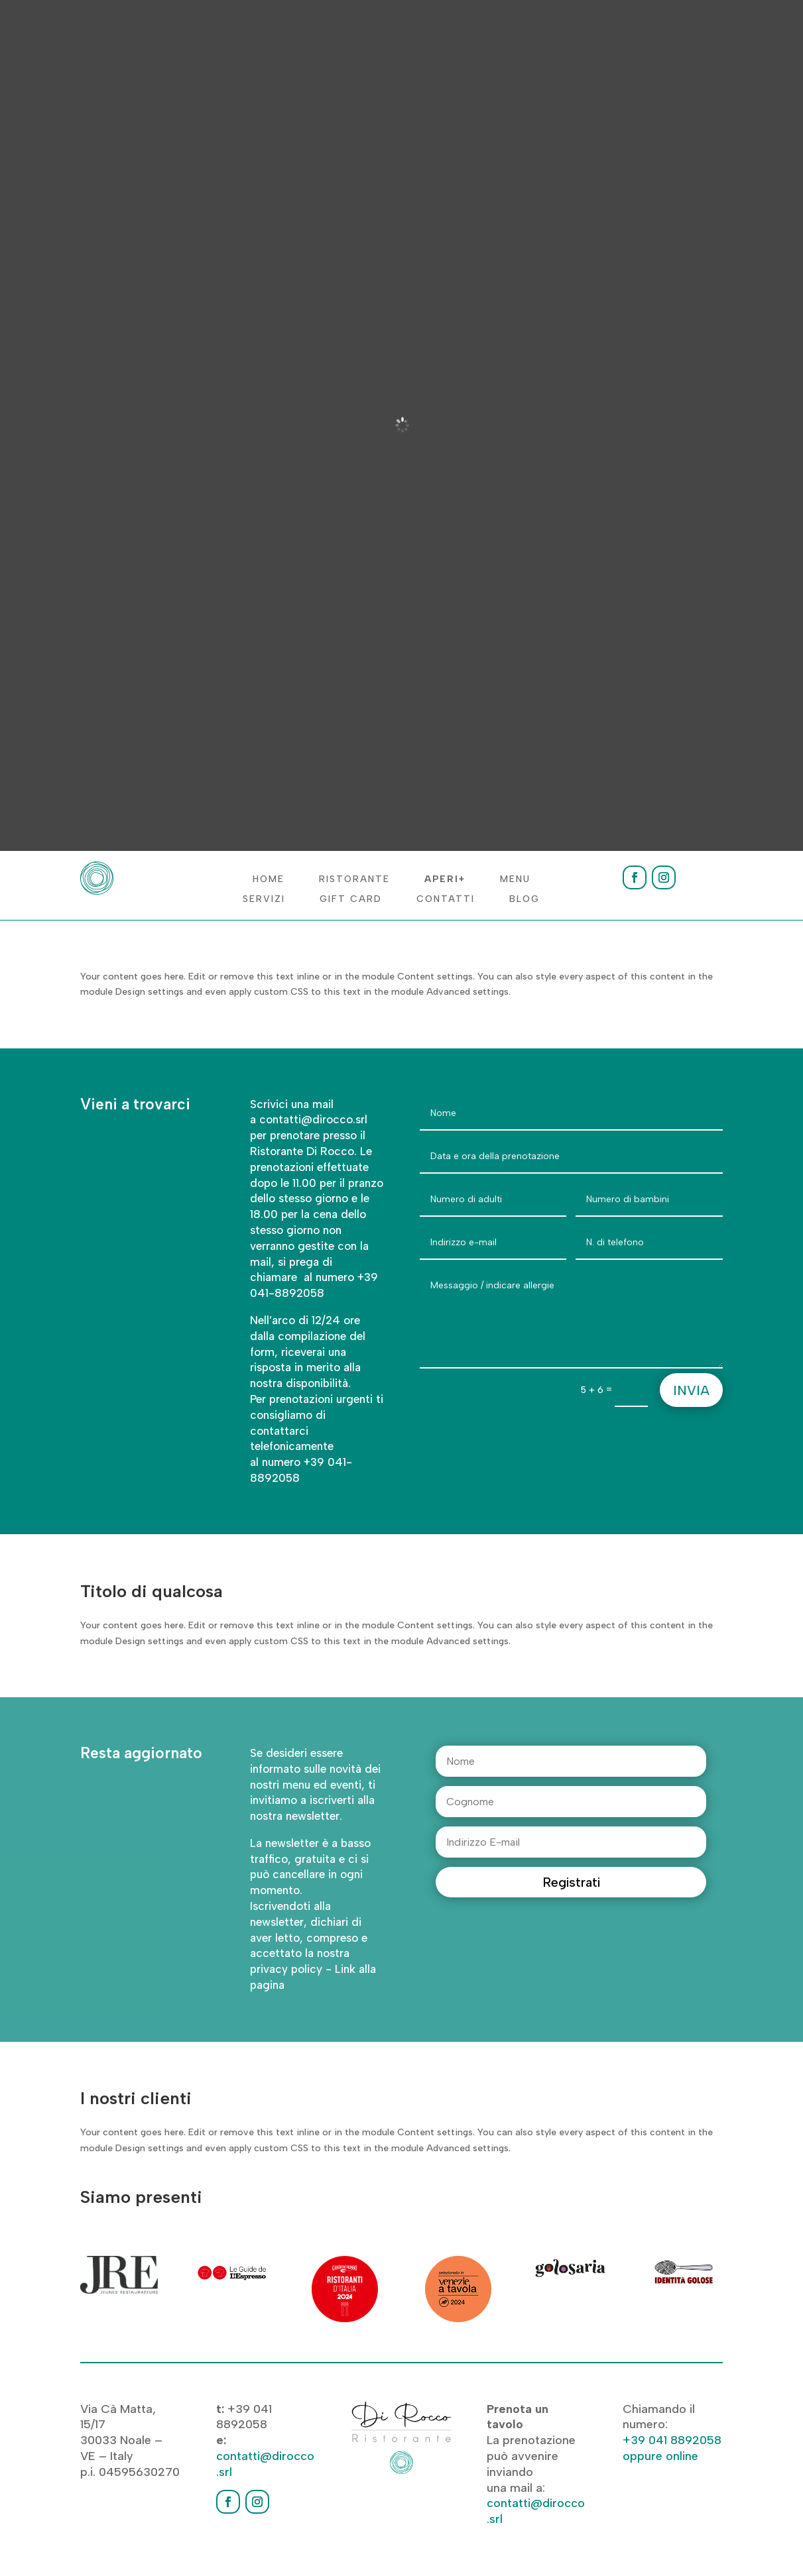  I want to click on oppure online, so click(660, 2456).